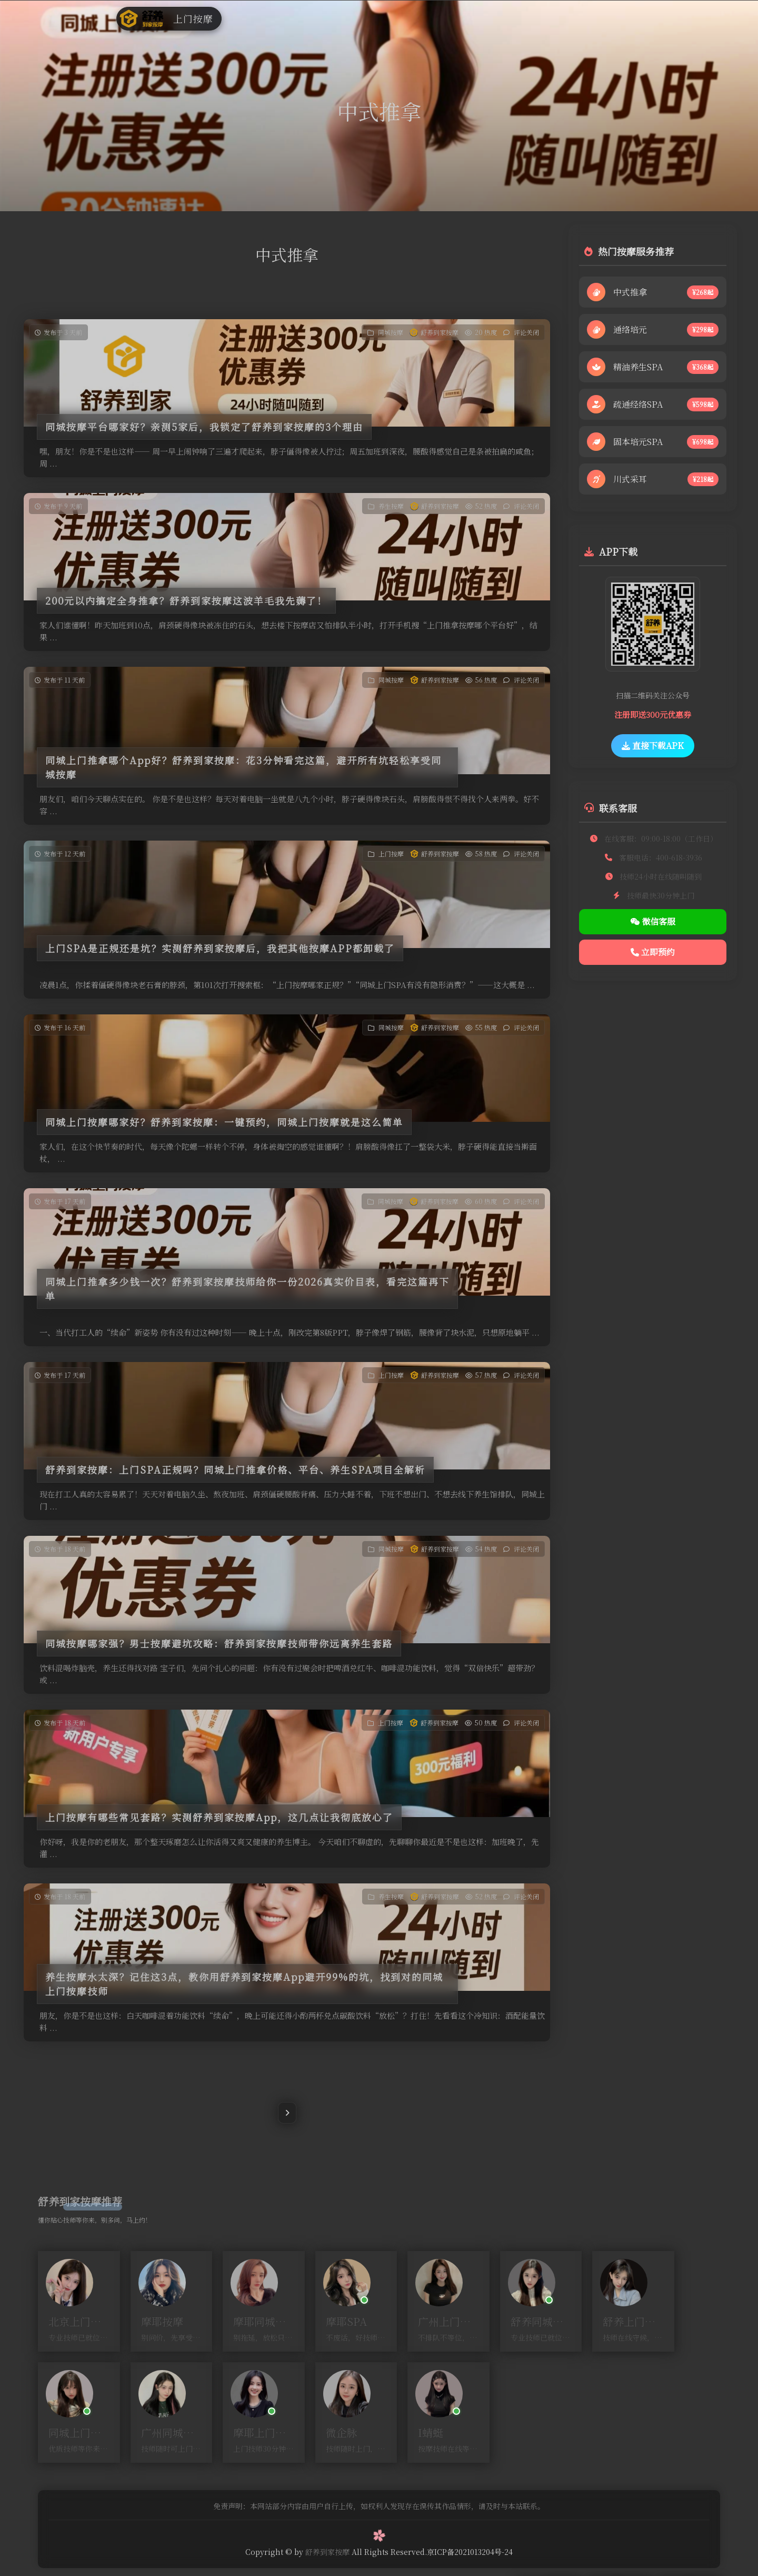 Image resolution: width=758 pixels, height=2576 pixels. Describe the element at coordinates (439, 332) in the screenshot. I see `舒养到家按摩` at that location.